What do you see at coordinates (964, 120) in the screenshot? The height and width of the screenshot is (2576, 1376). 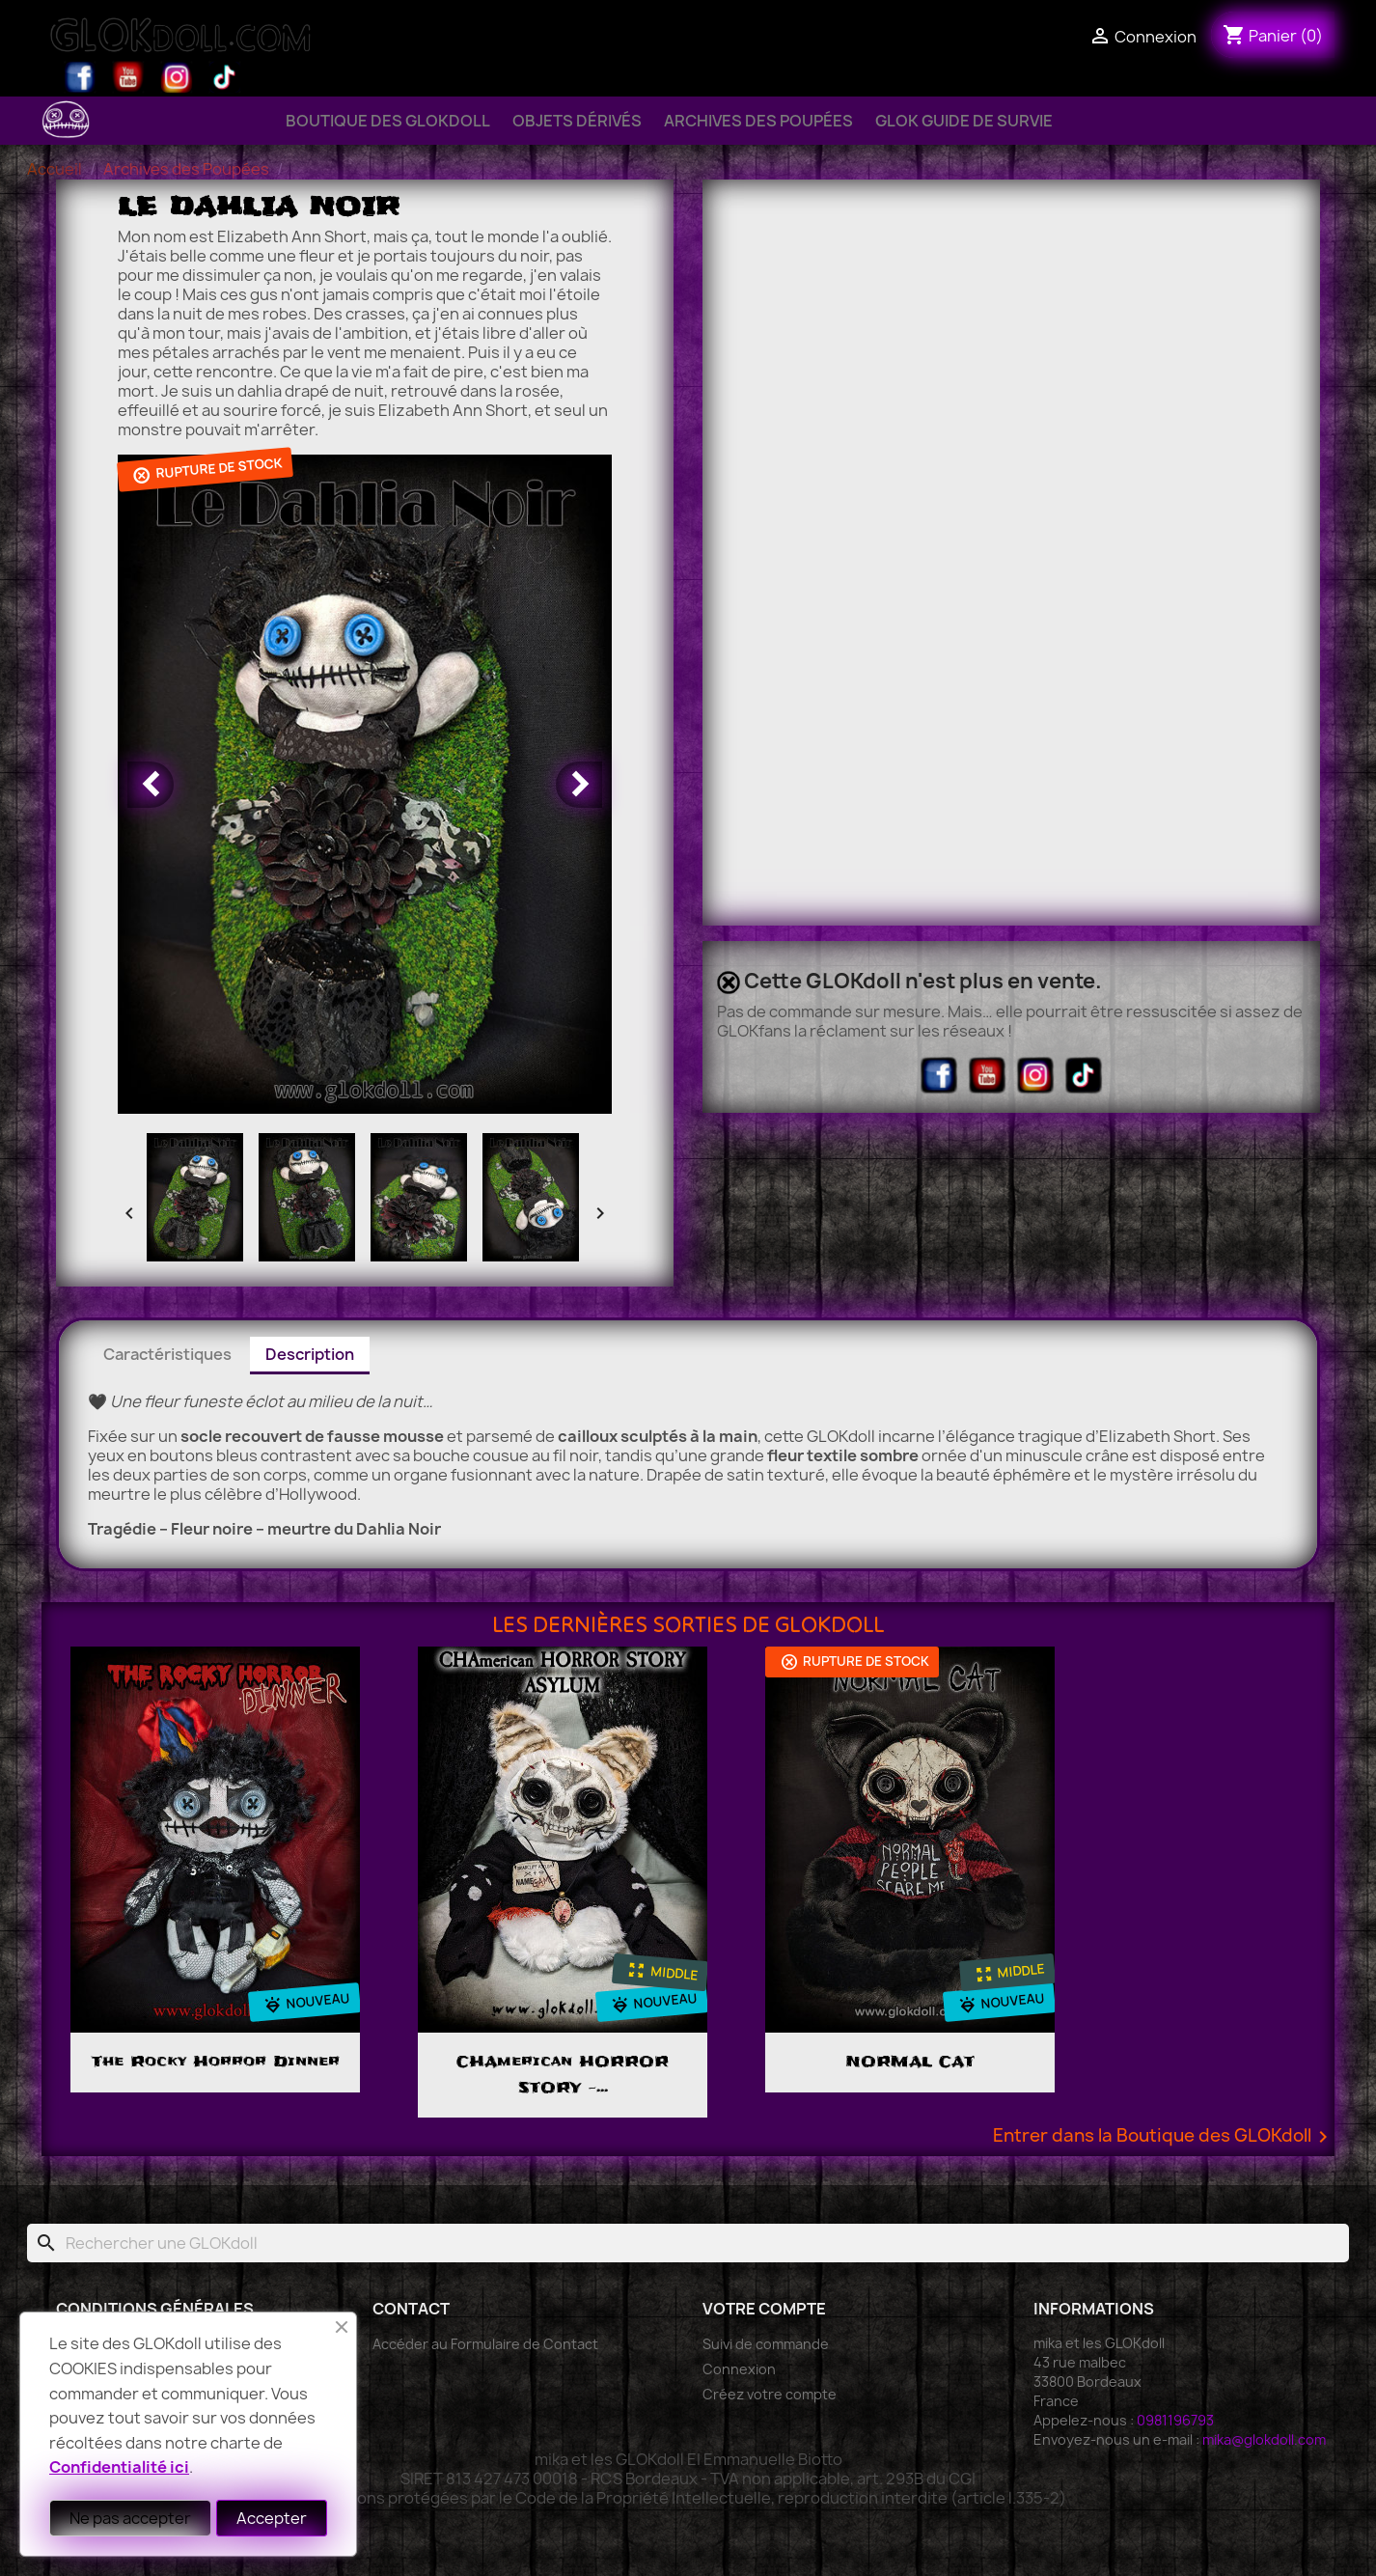 I see `GLOK Guide de Survie` at bounding box center [964, 120].